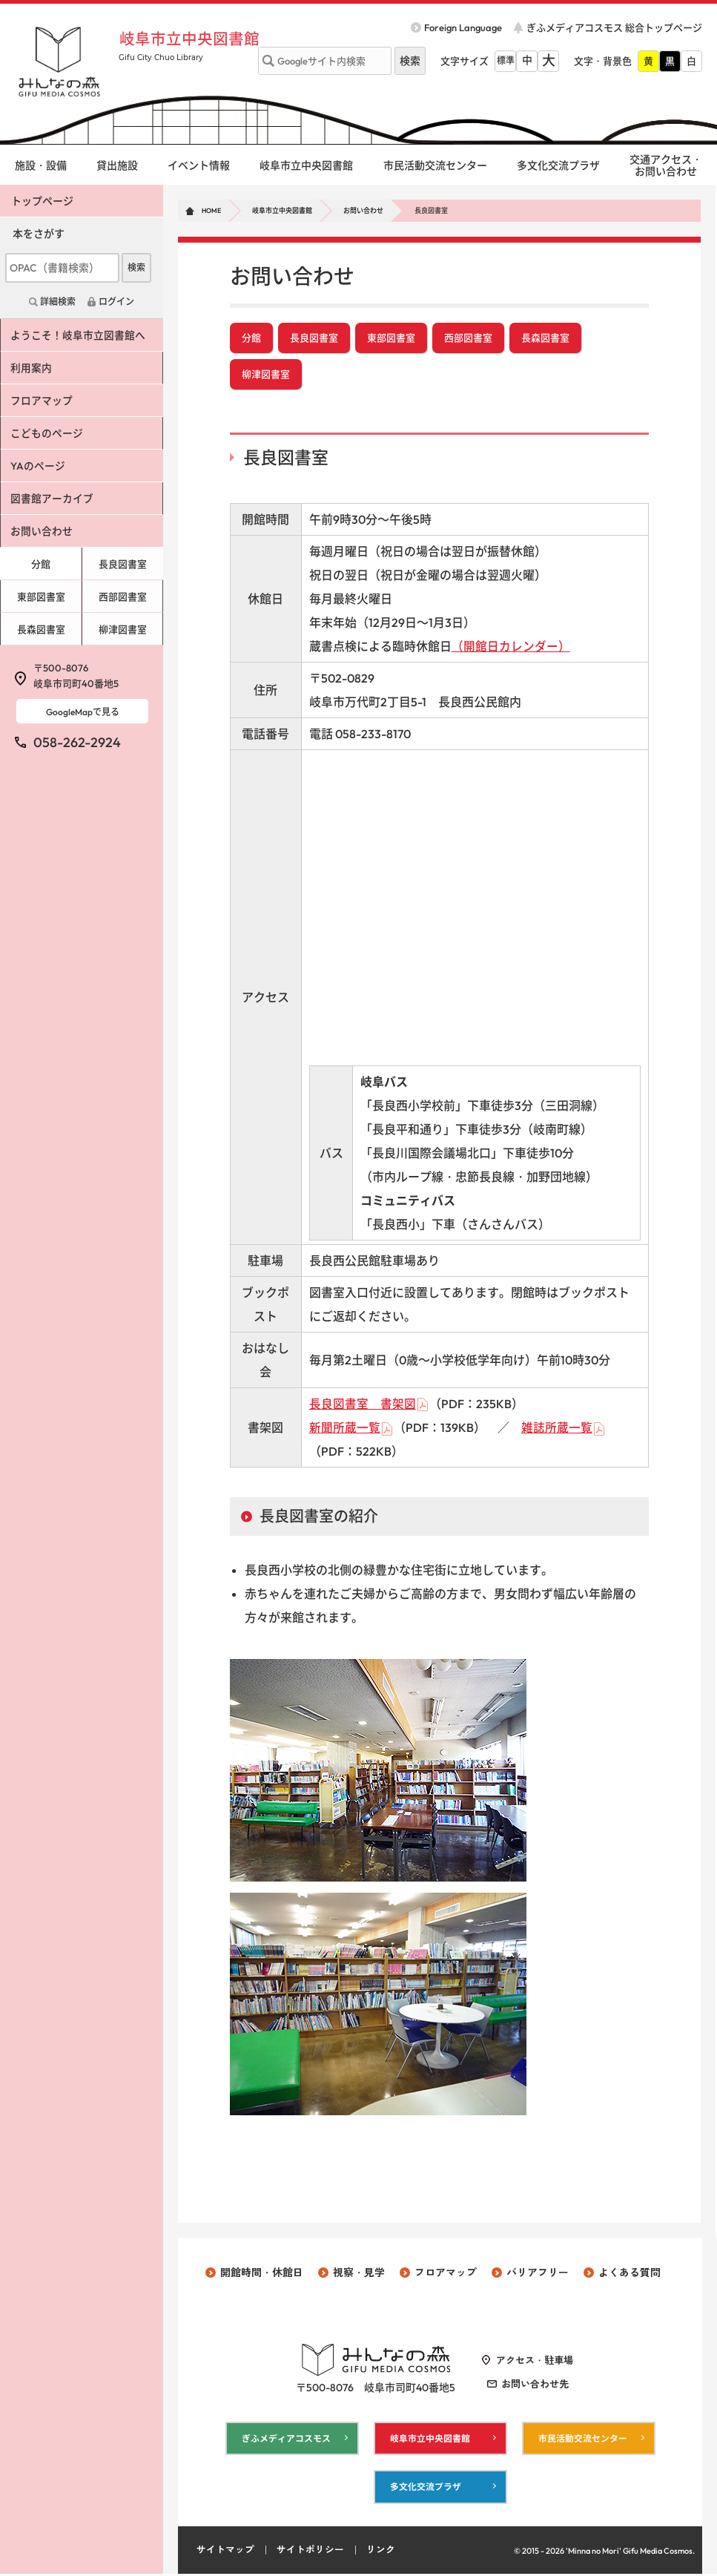 This screenshot has height=2576, width=717. Describe the element at coordinates (310, 2552) in the screenshot. I see `サイトポリシー` at that location.